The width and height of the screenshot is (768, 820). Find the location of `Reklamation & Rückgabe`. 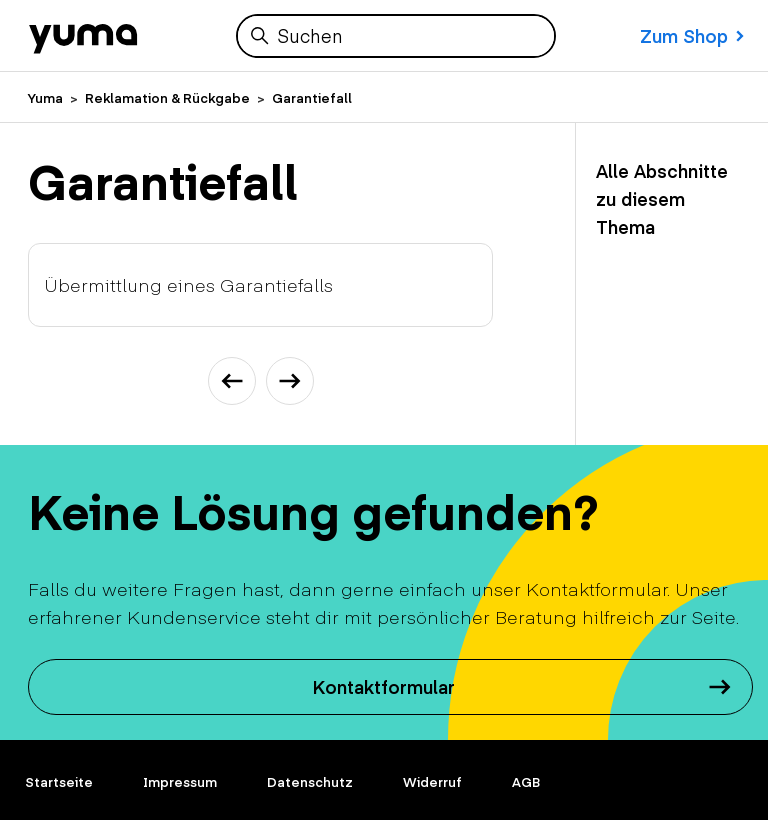

Reklamation & Rückgabe is located at coordinates (167, 98).